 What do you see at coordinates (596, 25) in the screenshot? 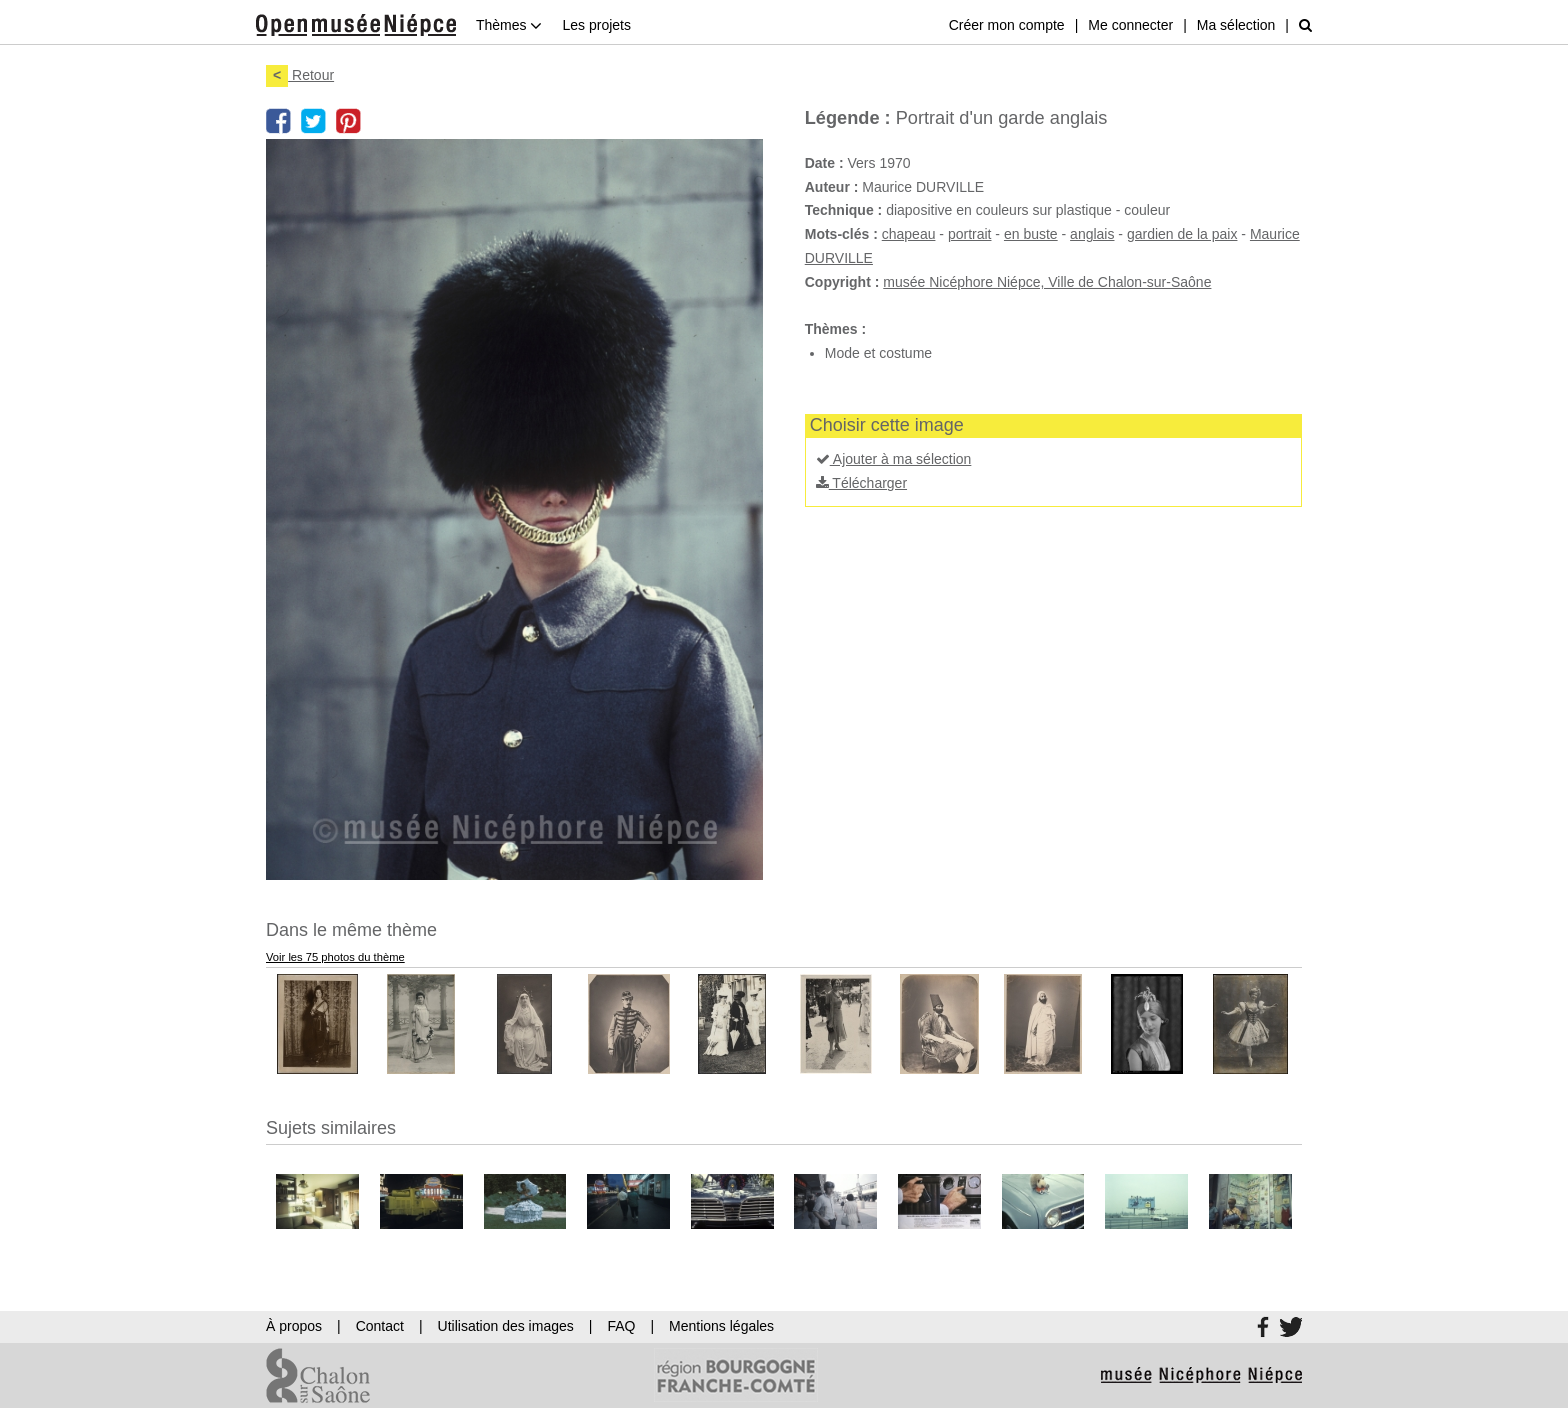
I see `Les projets` at bounding box center [596, 25].